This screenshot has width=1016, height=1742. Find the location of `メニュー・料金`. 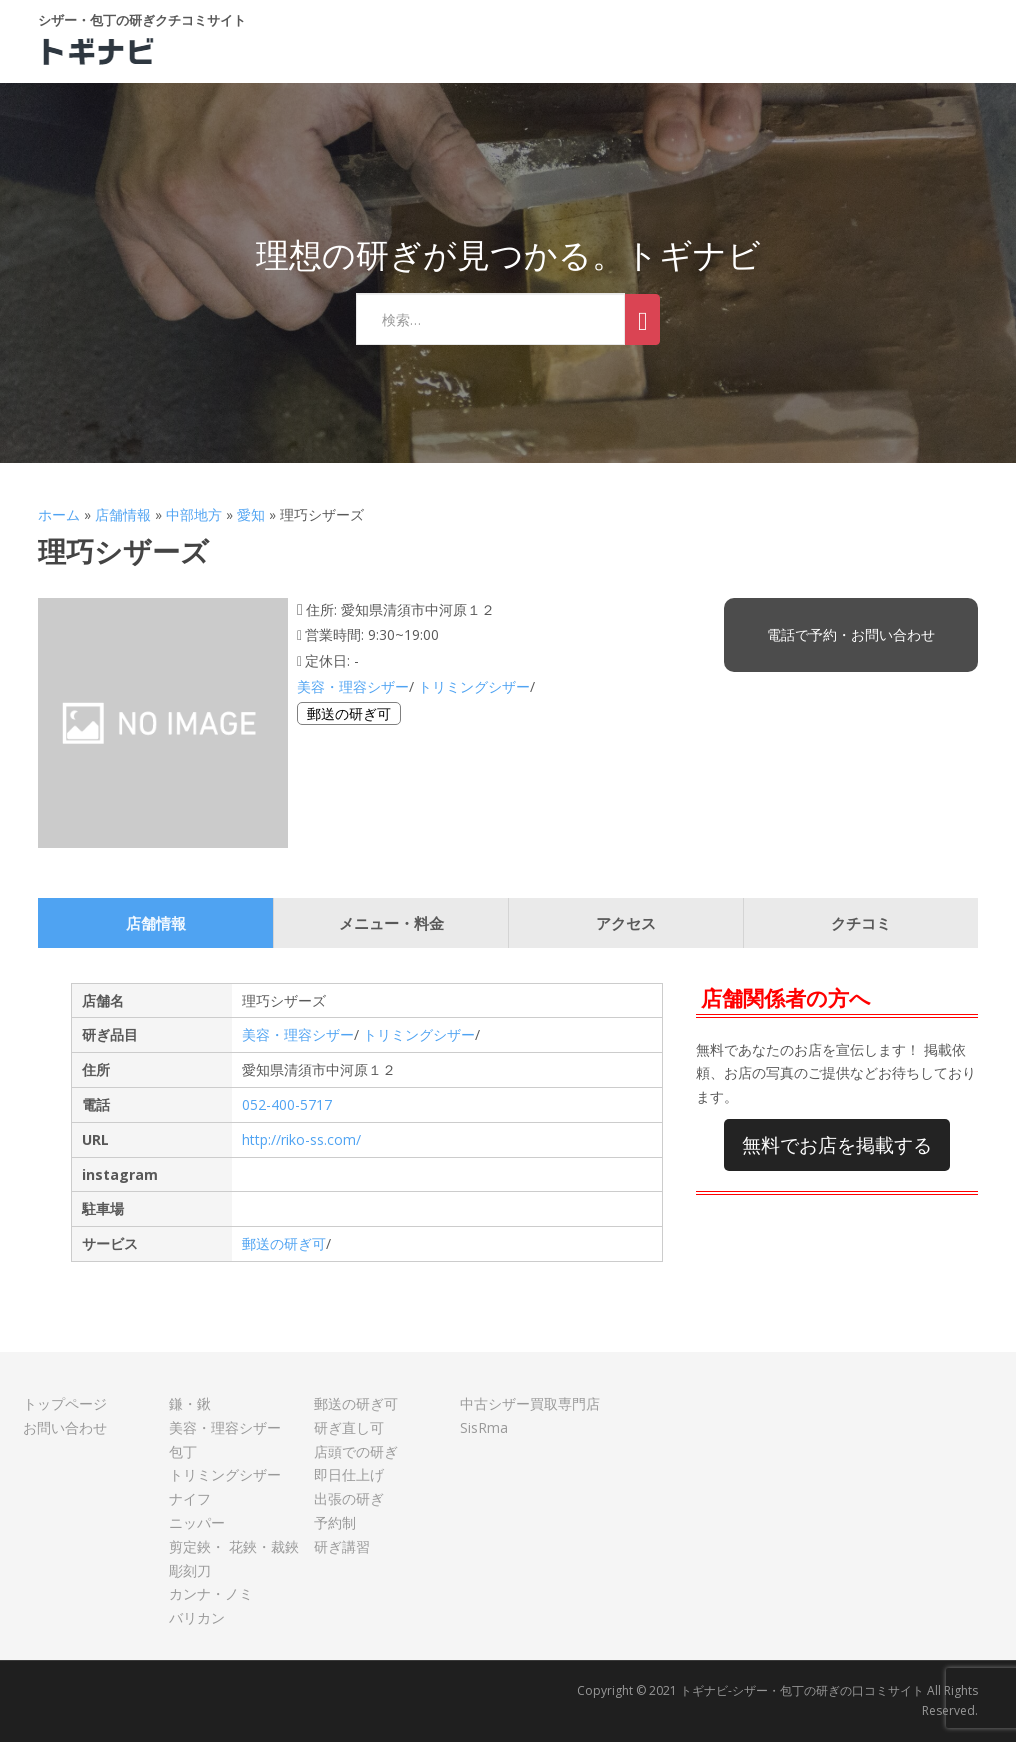

メニュー・料金 is located at coordinates (391, 923).